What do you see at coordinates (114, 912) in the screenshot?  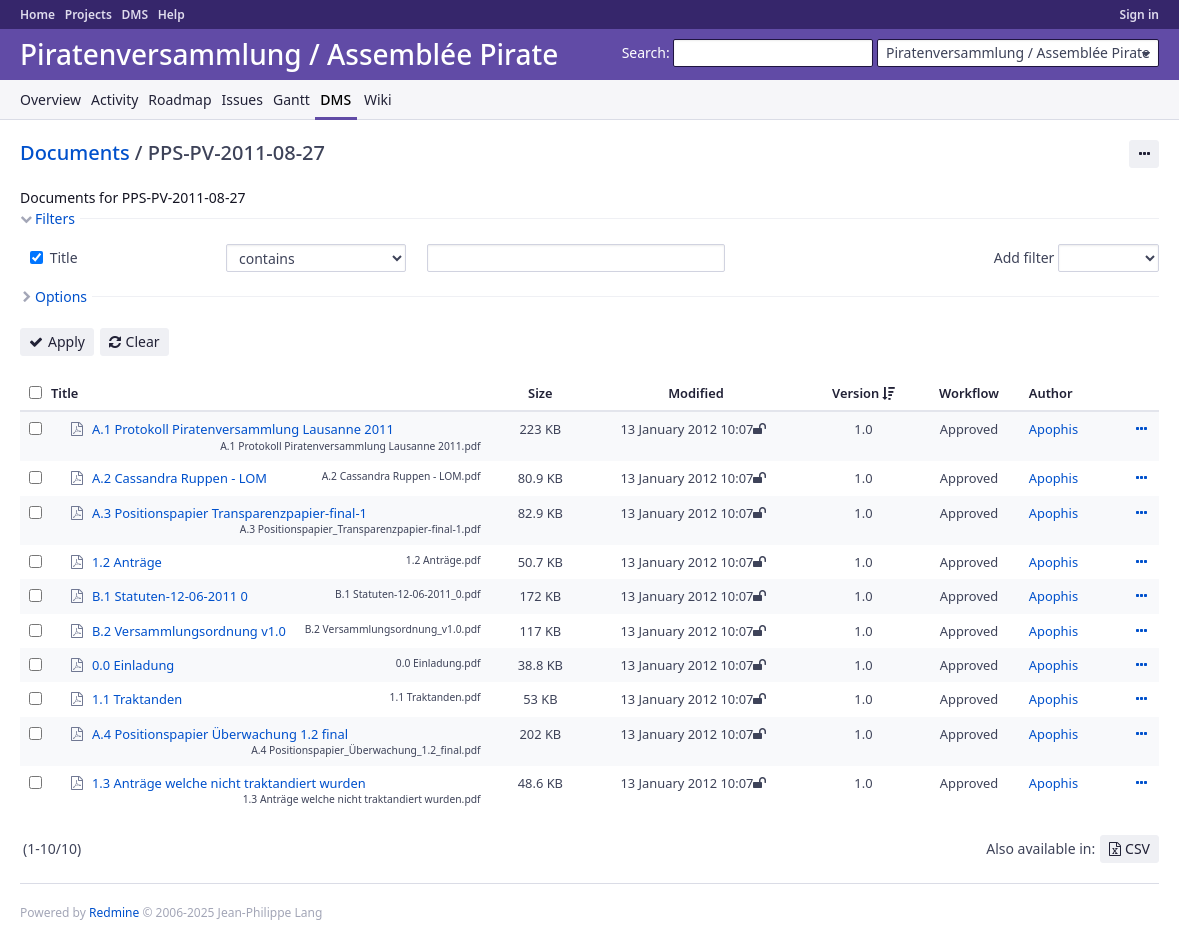 I see `Redmine` at bounding box center [114, 912].